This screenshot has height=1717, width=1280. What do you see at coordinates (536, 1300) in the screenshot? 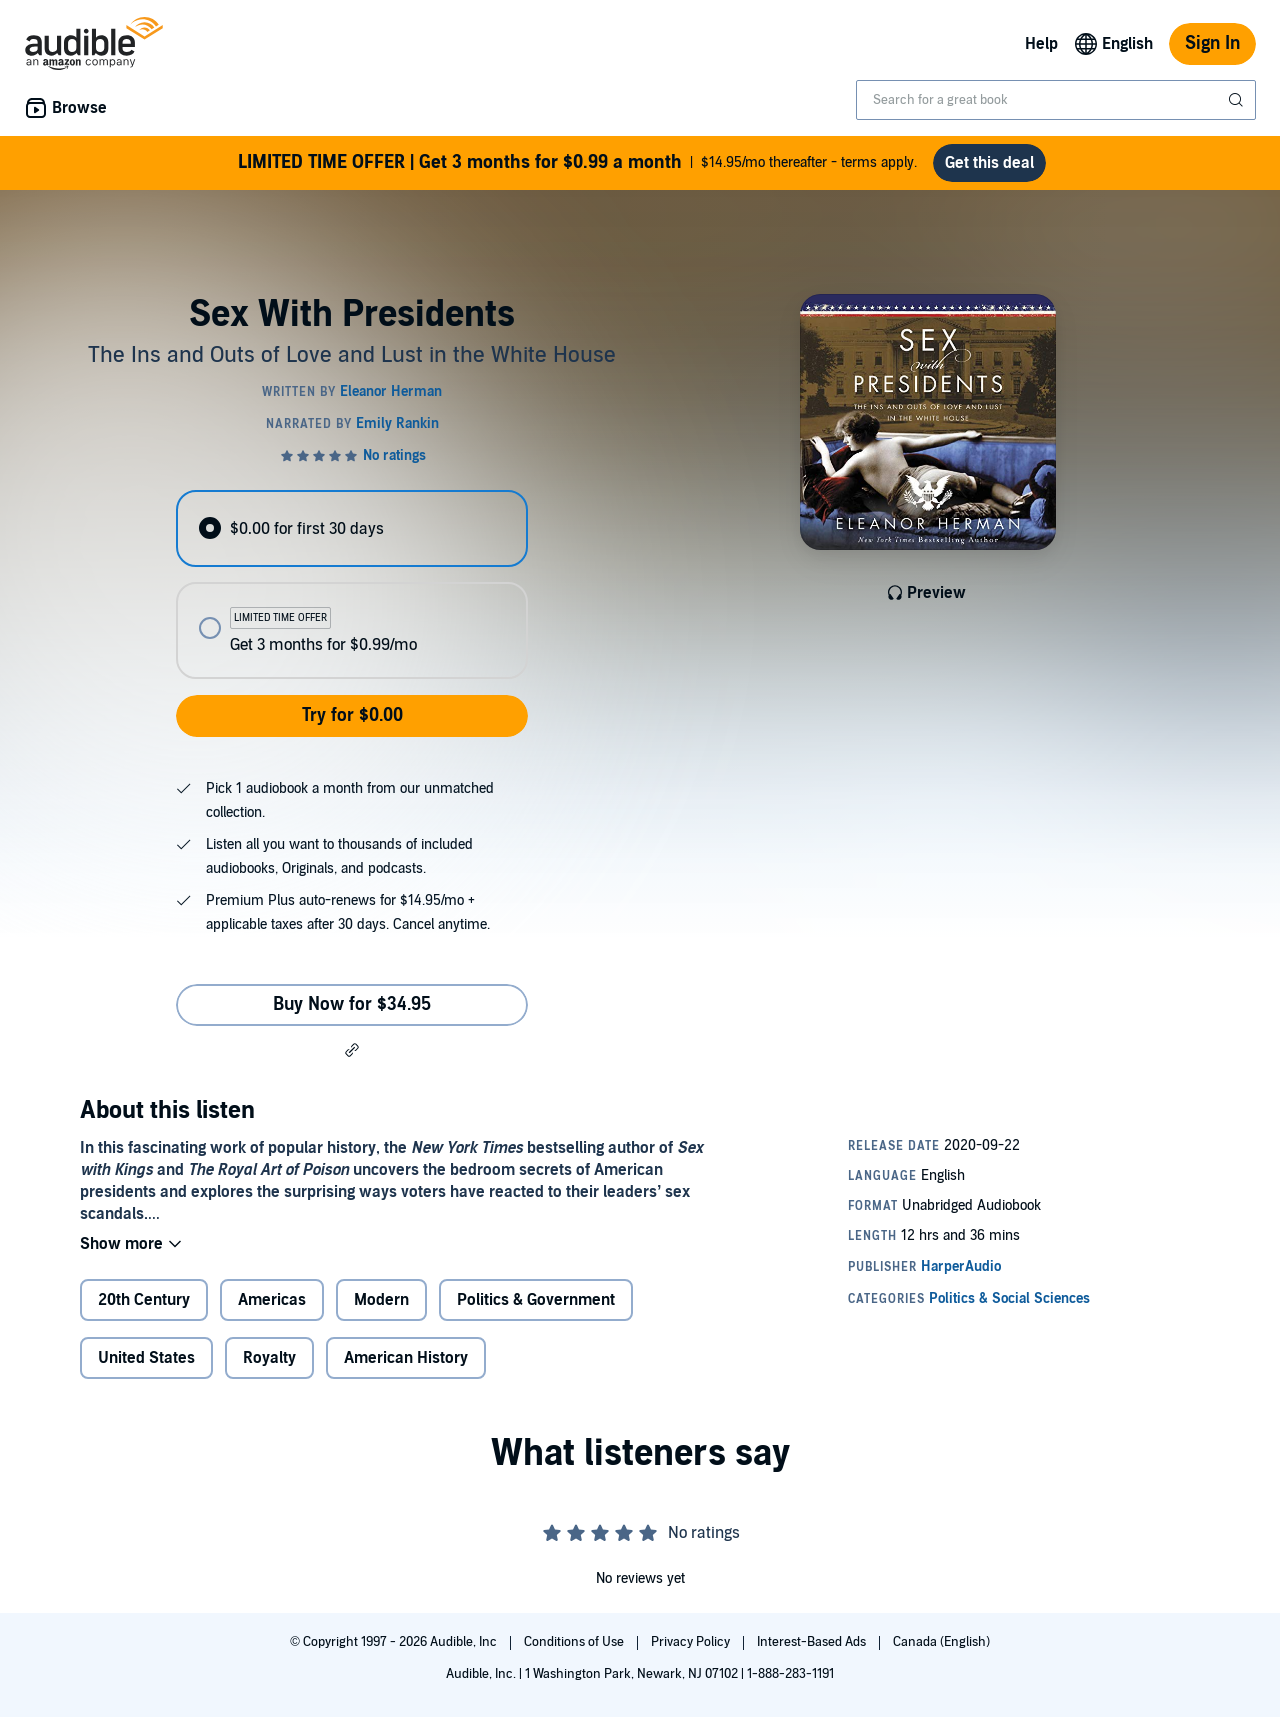
I see `Politics & Government` at bounding box center [536, 1300].